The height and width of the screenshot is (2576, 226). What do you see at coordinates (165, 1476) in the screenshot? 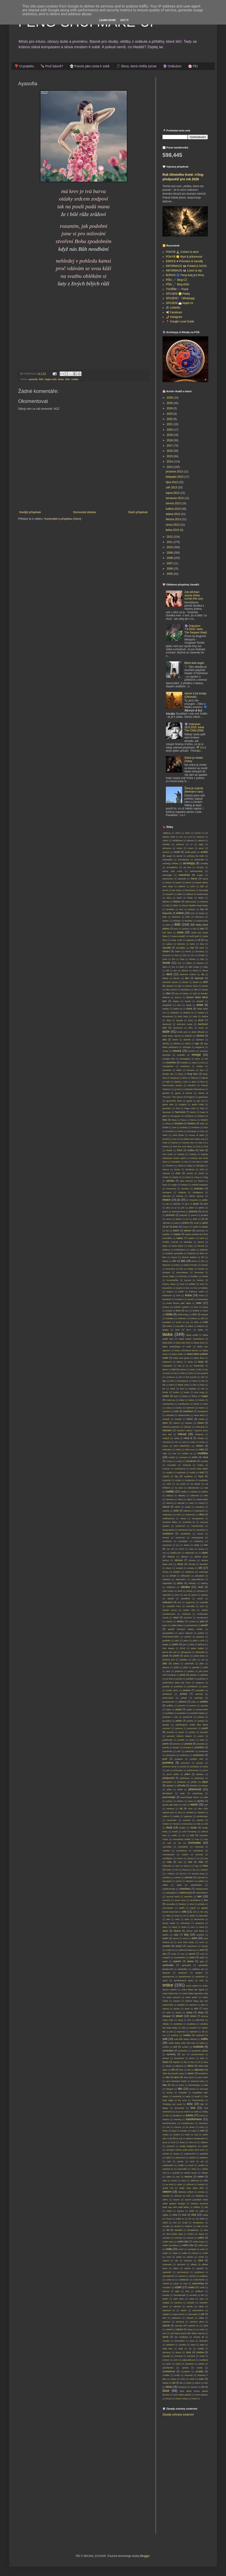
I see `můžeš` at bounding box center [165, 1476].